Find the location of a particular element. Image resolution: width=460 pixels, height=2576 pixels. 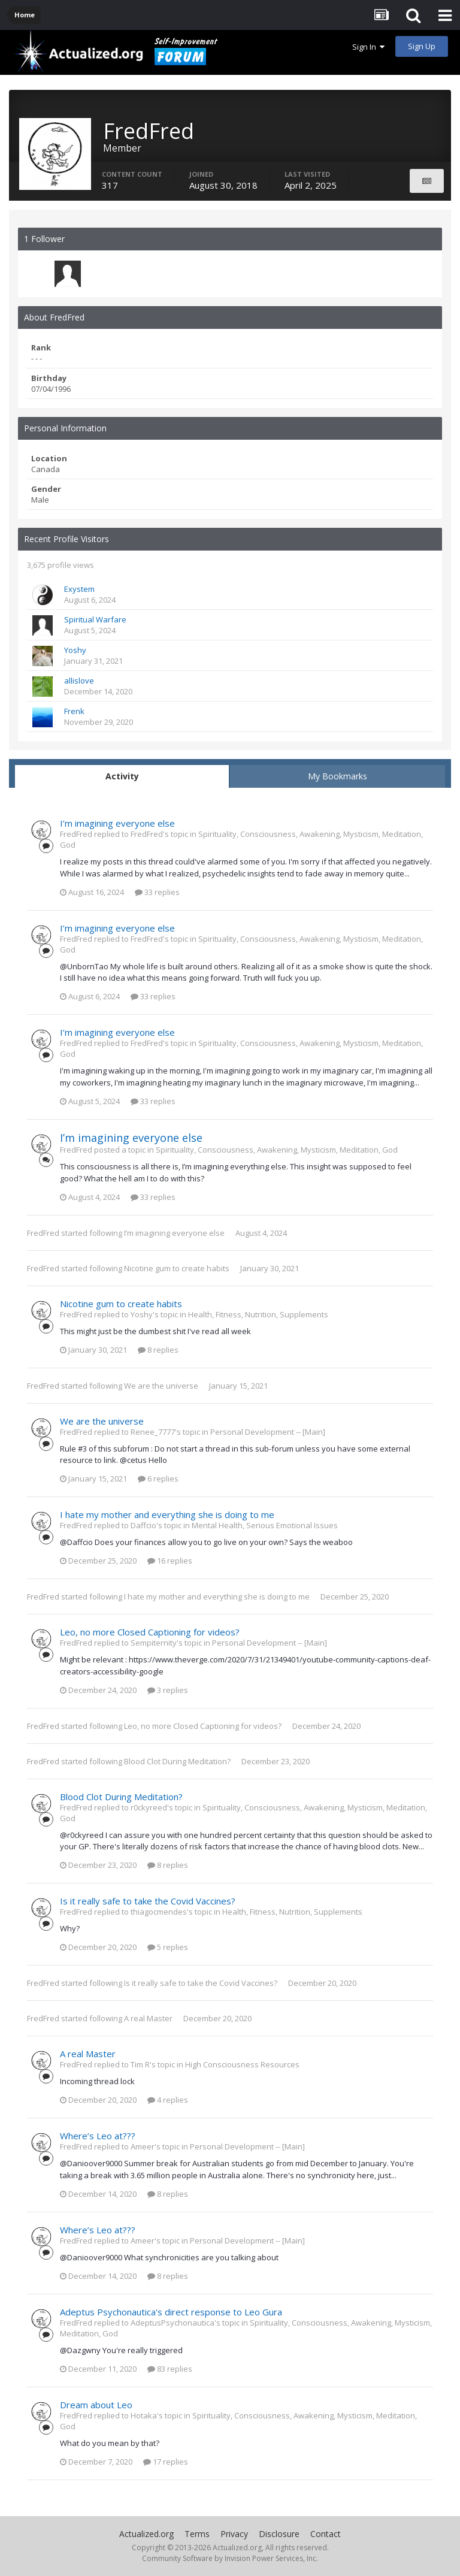

We are the universe is located at coordinates (161, 1385).